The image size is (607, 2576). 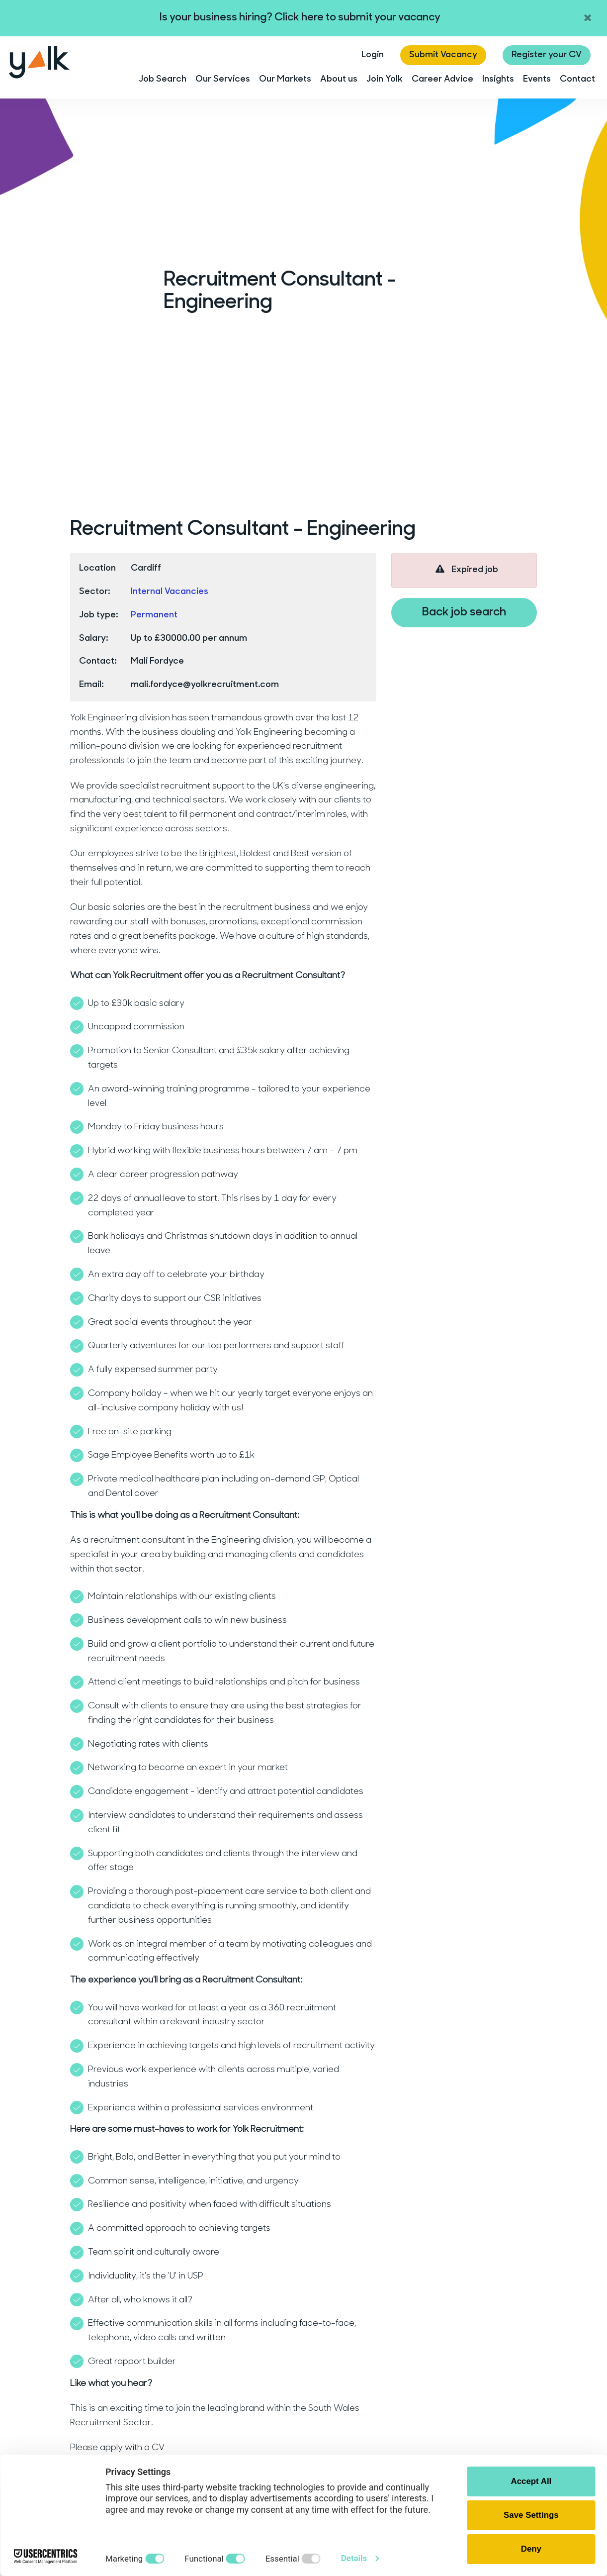 I want to click on Insights, so click(x=498, y=79).